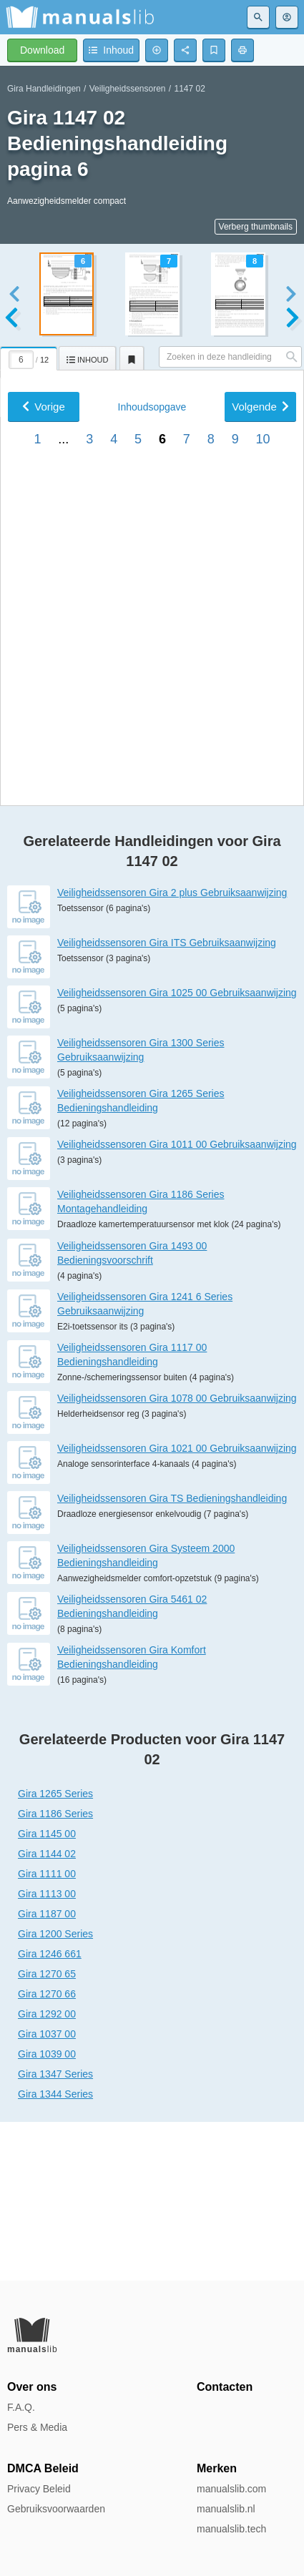 The width and height of the screenshot is (304, 2576). Describe the element at coordinates (256, 227) in the screenshot. I see `Verberg thumbnails` at that location.